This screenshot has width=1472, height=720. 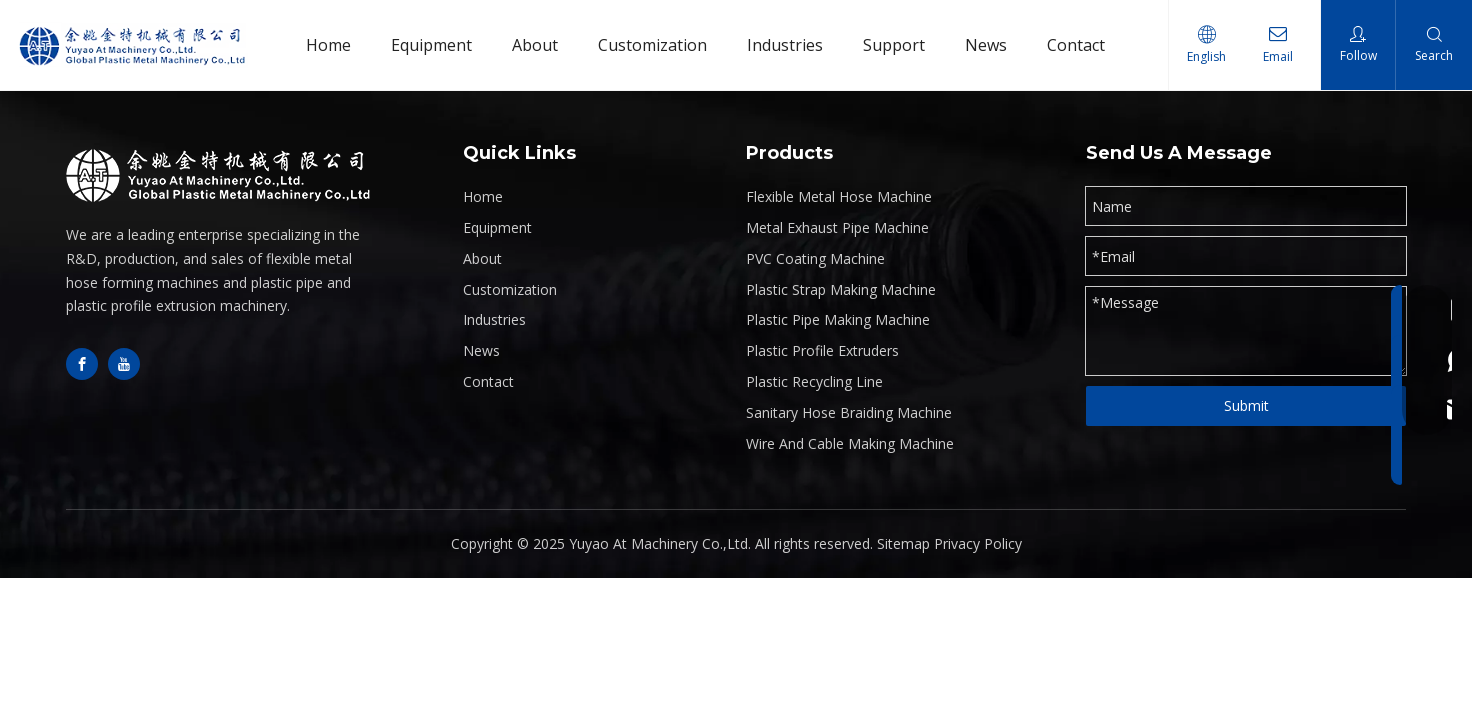 What do you see at coordinates (838, 319) in the screenshot?
I see `Plastic Pipe Making Machine` at bounding box center [838, 319].